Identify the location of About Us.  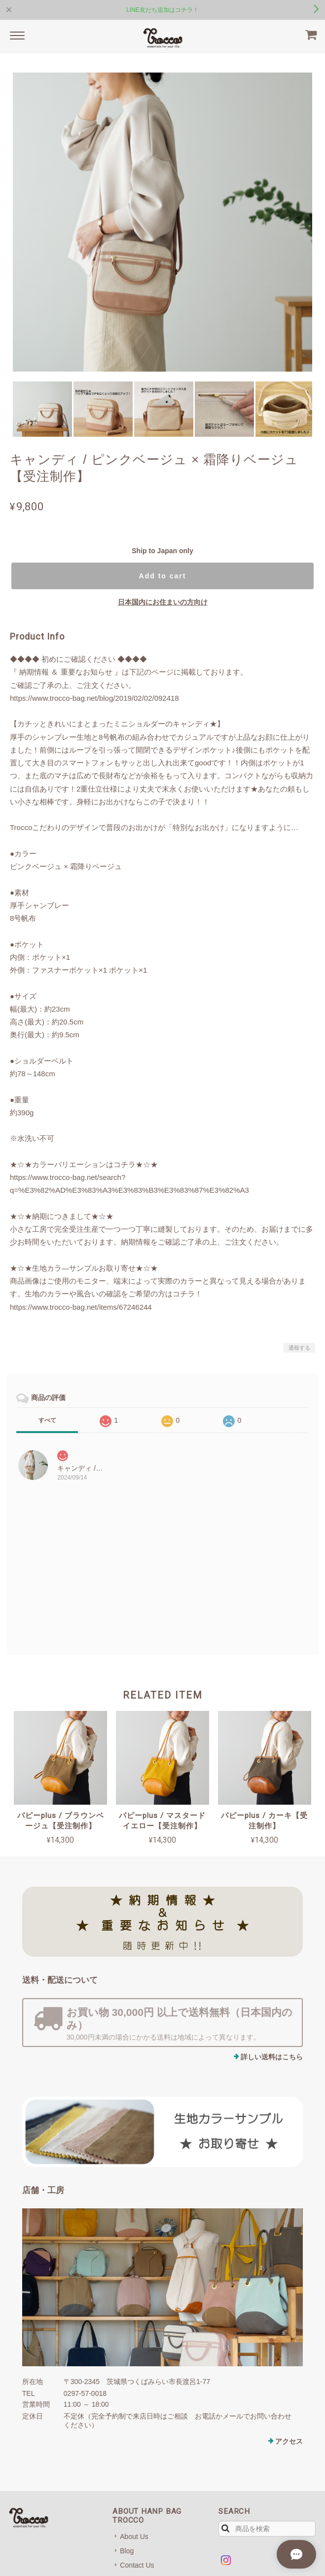
(134, 2536).